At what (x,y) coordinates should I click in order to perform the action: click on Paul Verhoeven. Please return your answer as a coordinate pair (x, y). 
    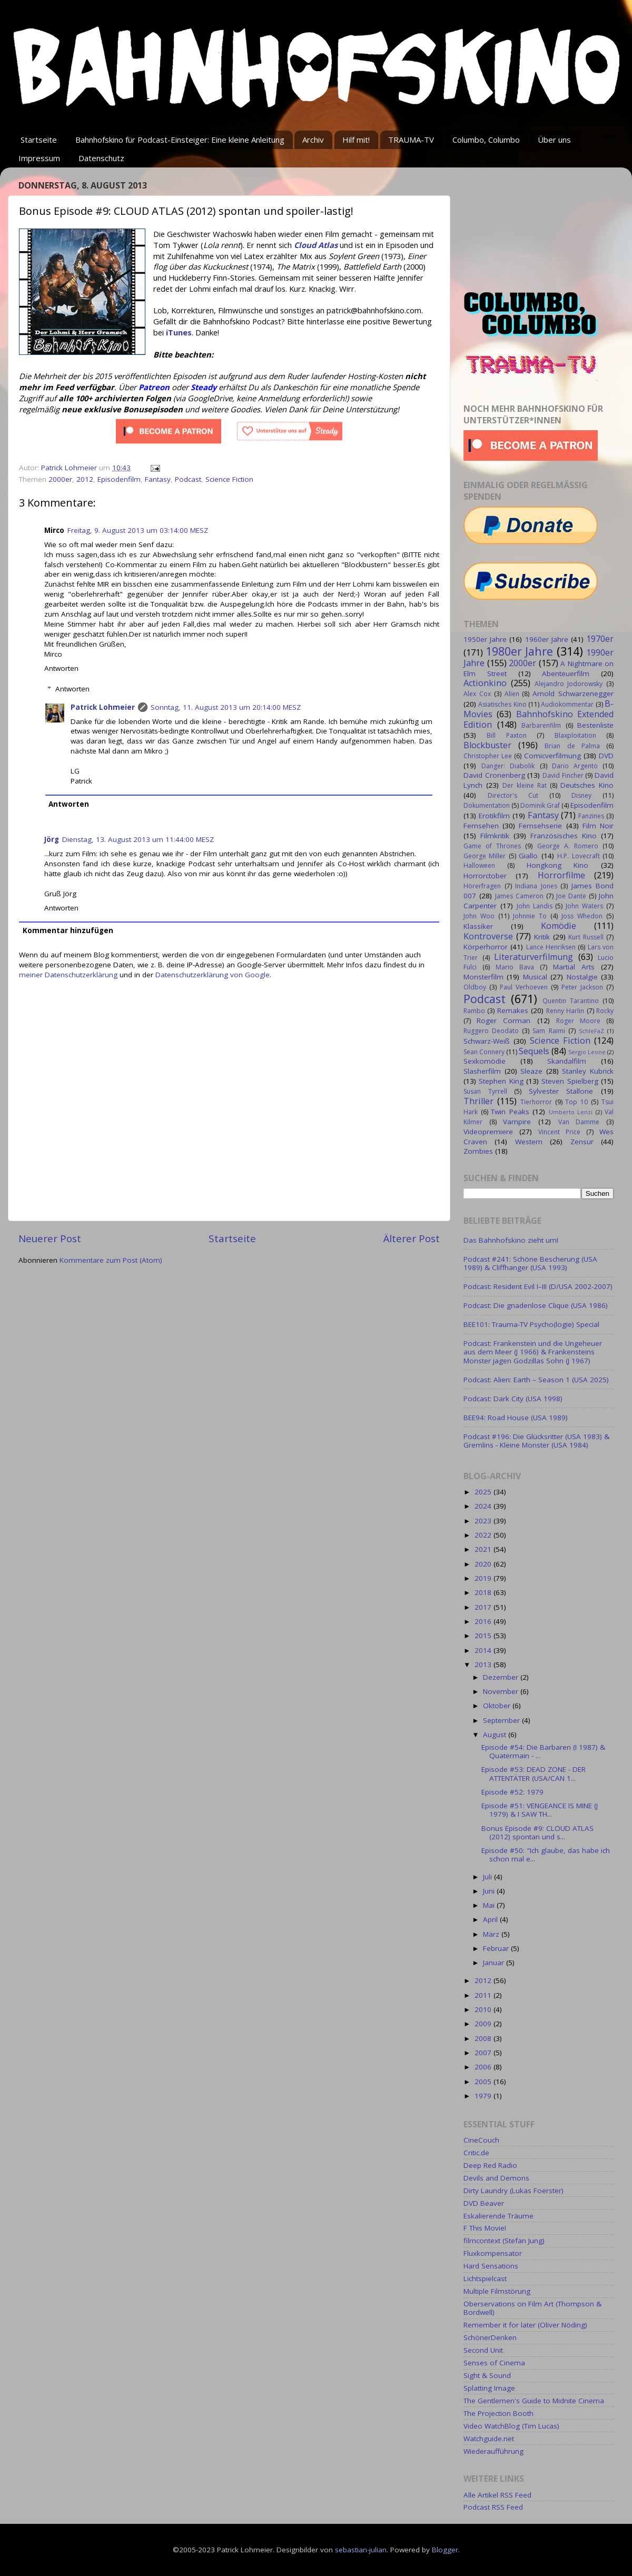
    Looking at the image, I should click on (524, 987).